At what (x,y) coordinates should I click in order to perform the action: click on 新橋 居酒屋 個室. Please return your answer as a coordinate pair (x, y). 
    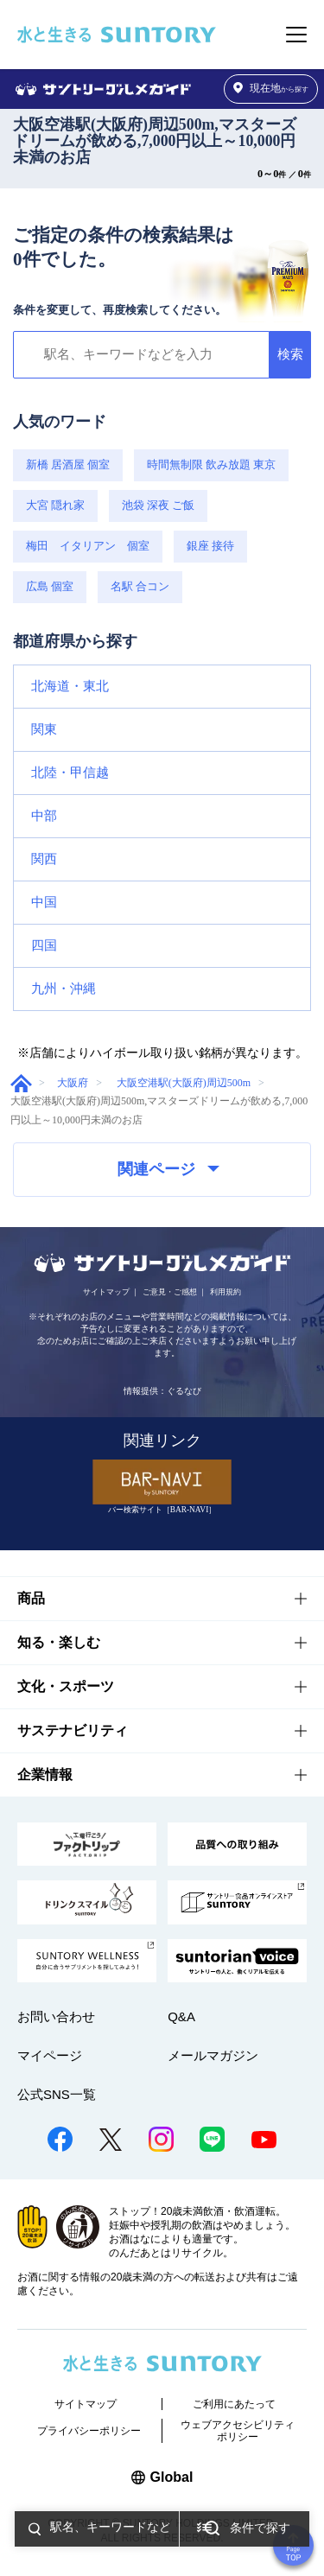
    Looking at the image, I should click on (68, 465).